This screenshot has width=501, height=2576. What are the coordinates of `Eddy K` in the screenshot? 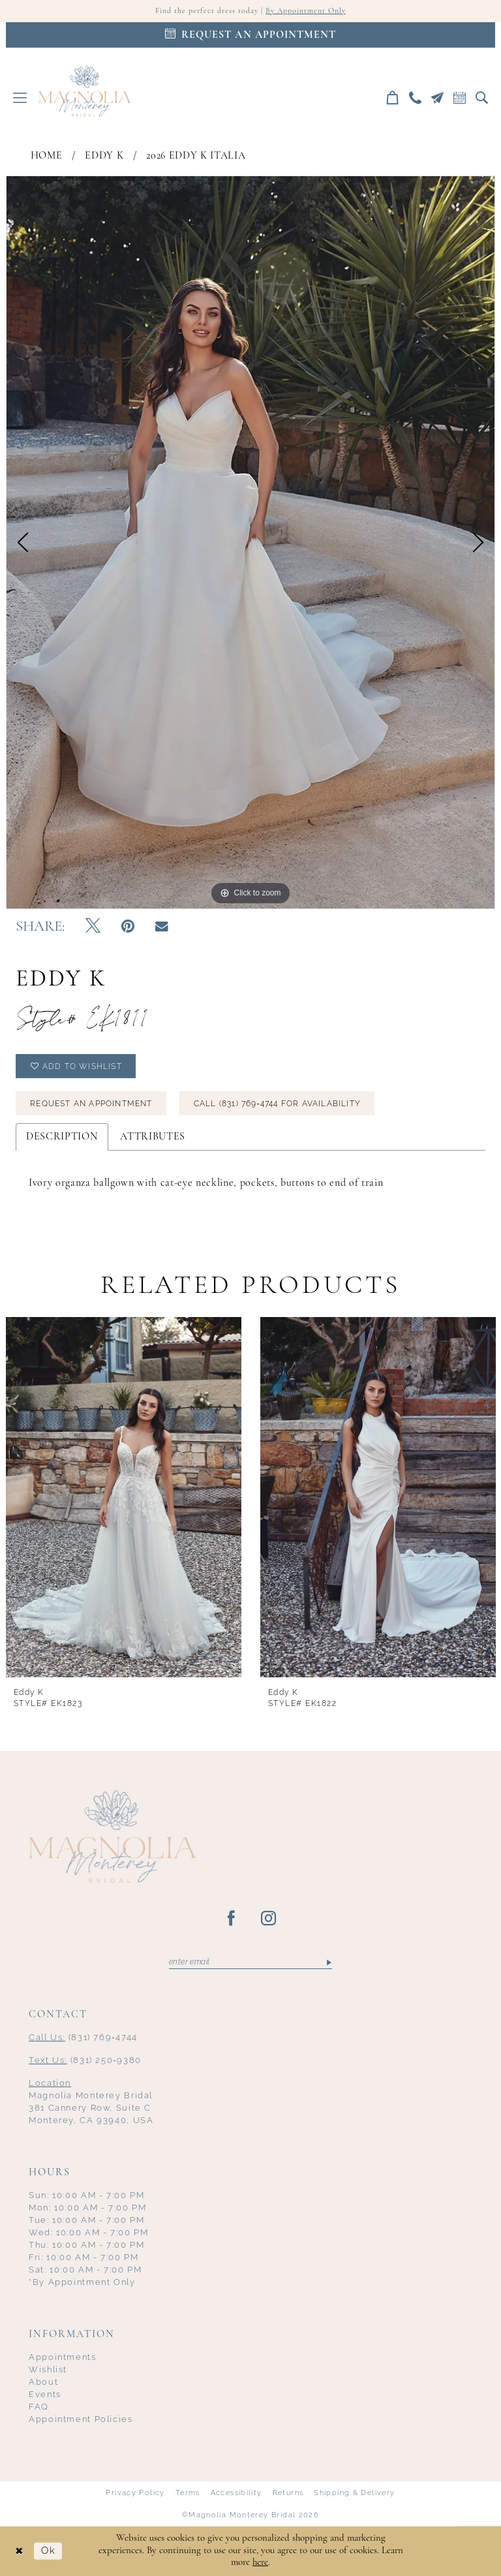 It's located at (104, 156).